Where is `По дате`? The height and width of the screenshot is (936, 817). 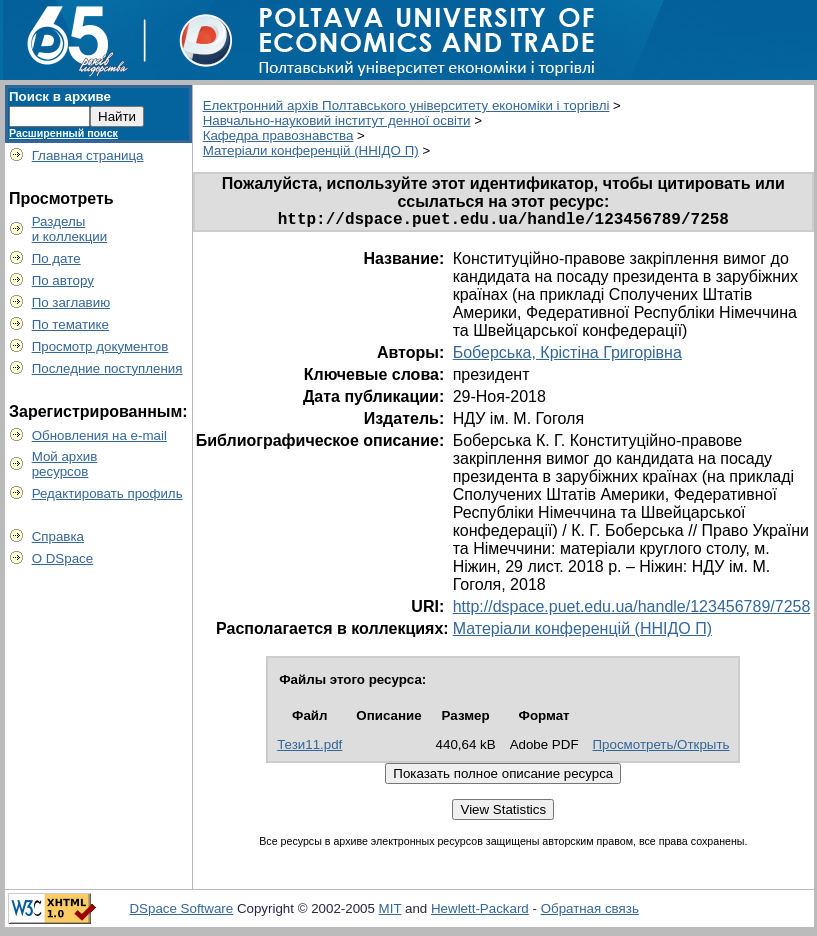 По дате is located at coordinates (56, 258).